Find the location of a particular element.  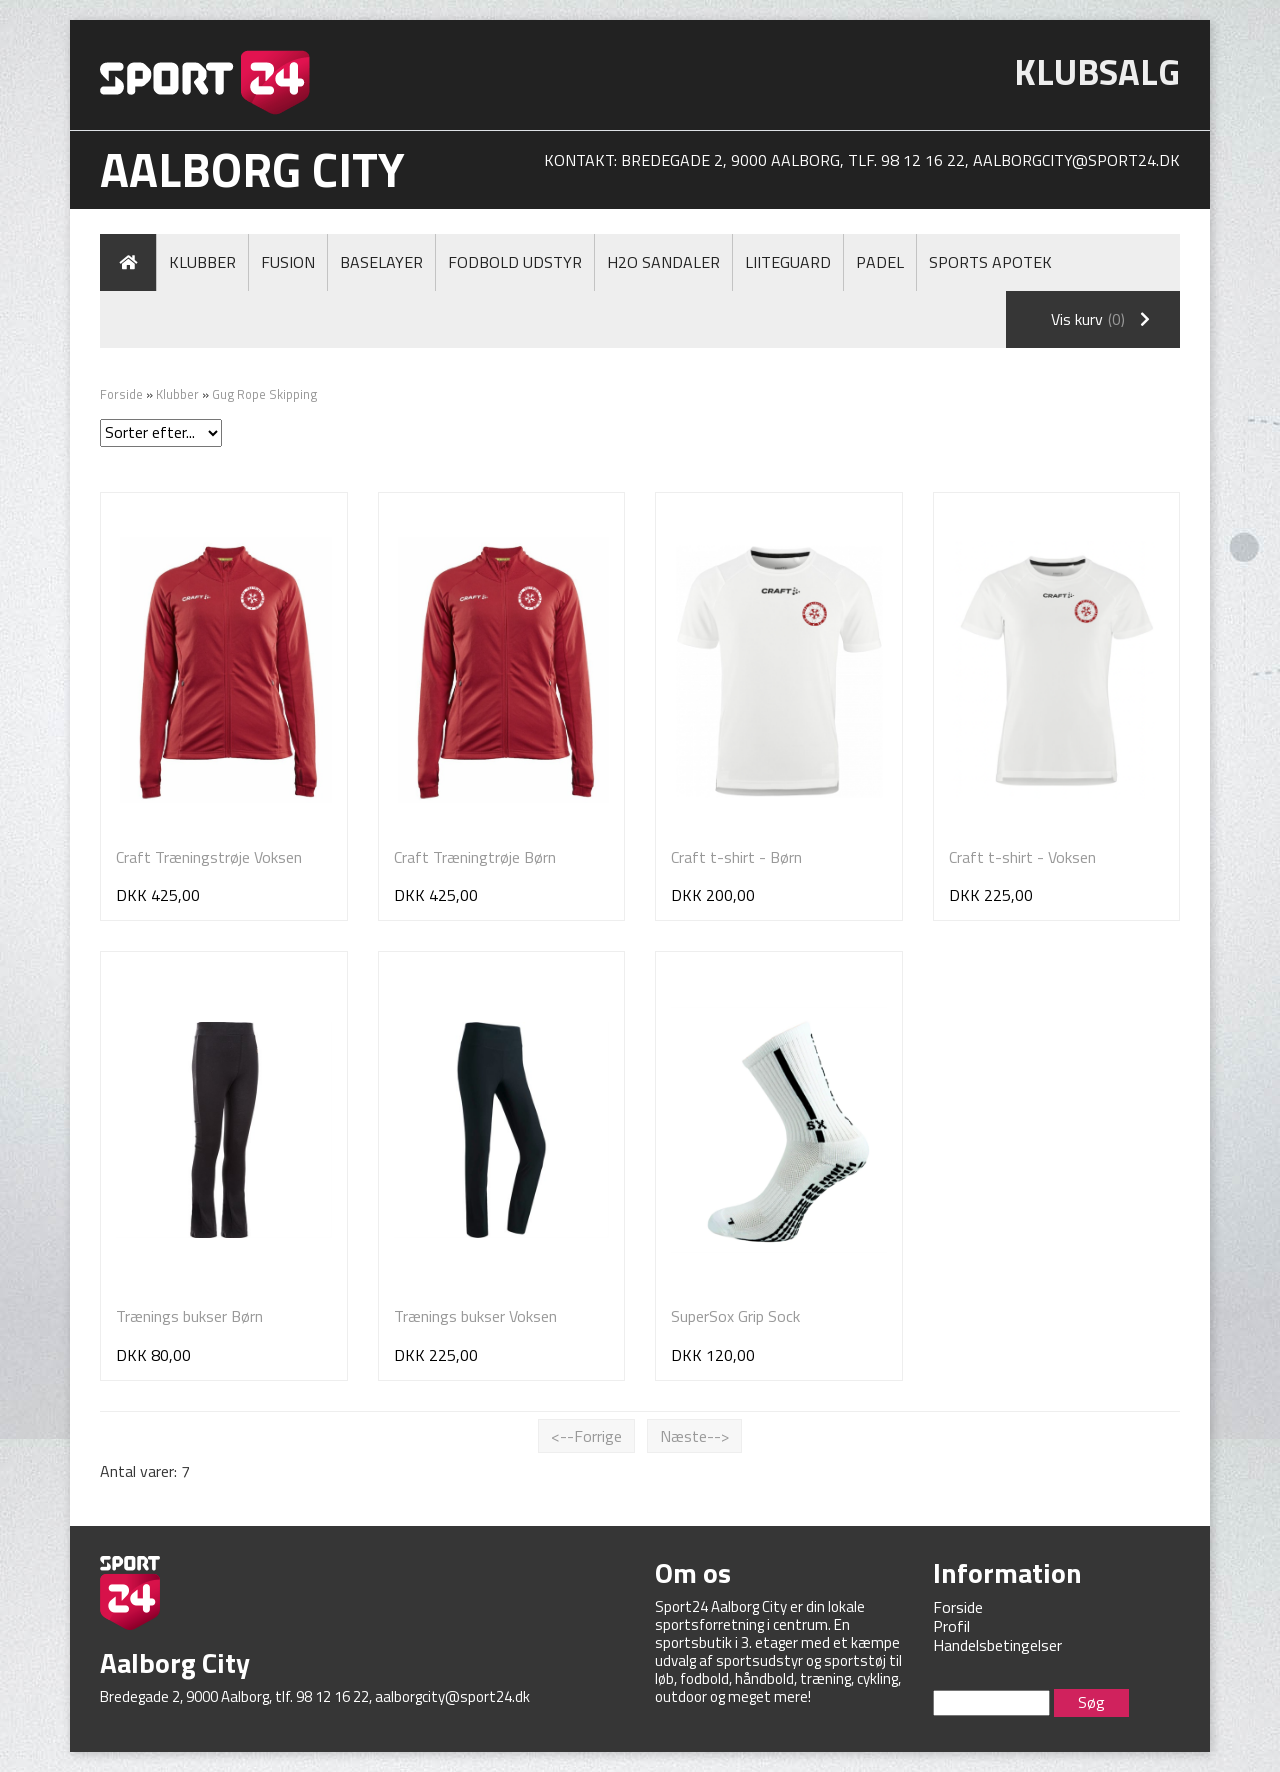

Trænings bukser Børn is located at coordinates (189, 1316).